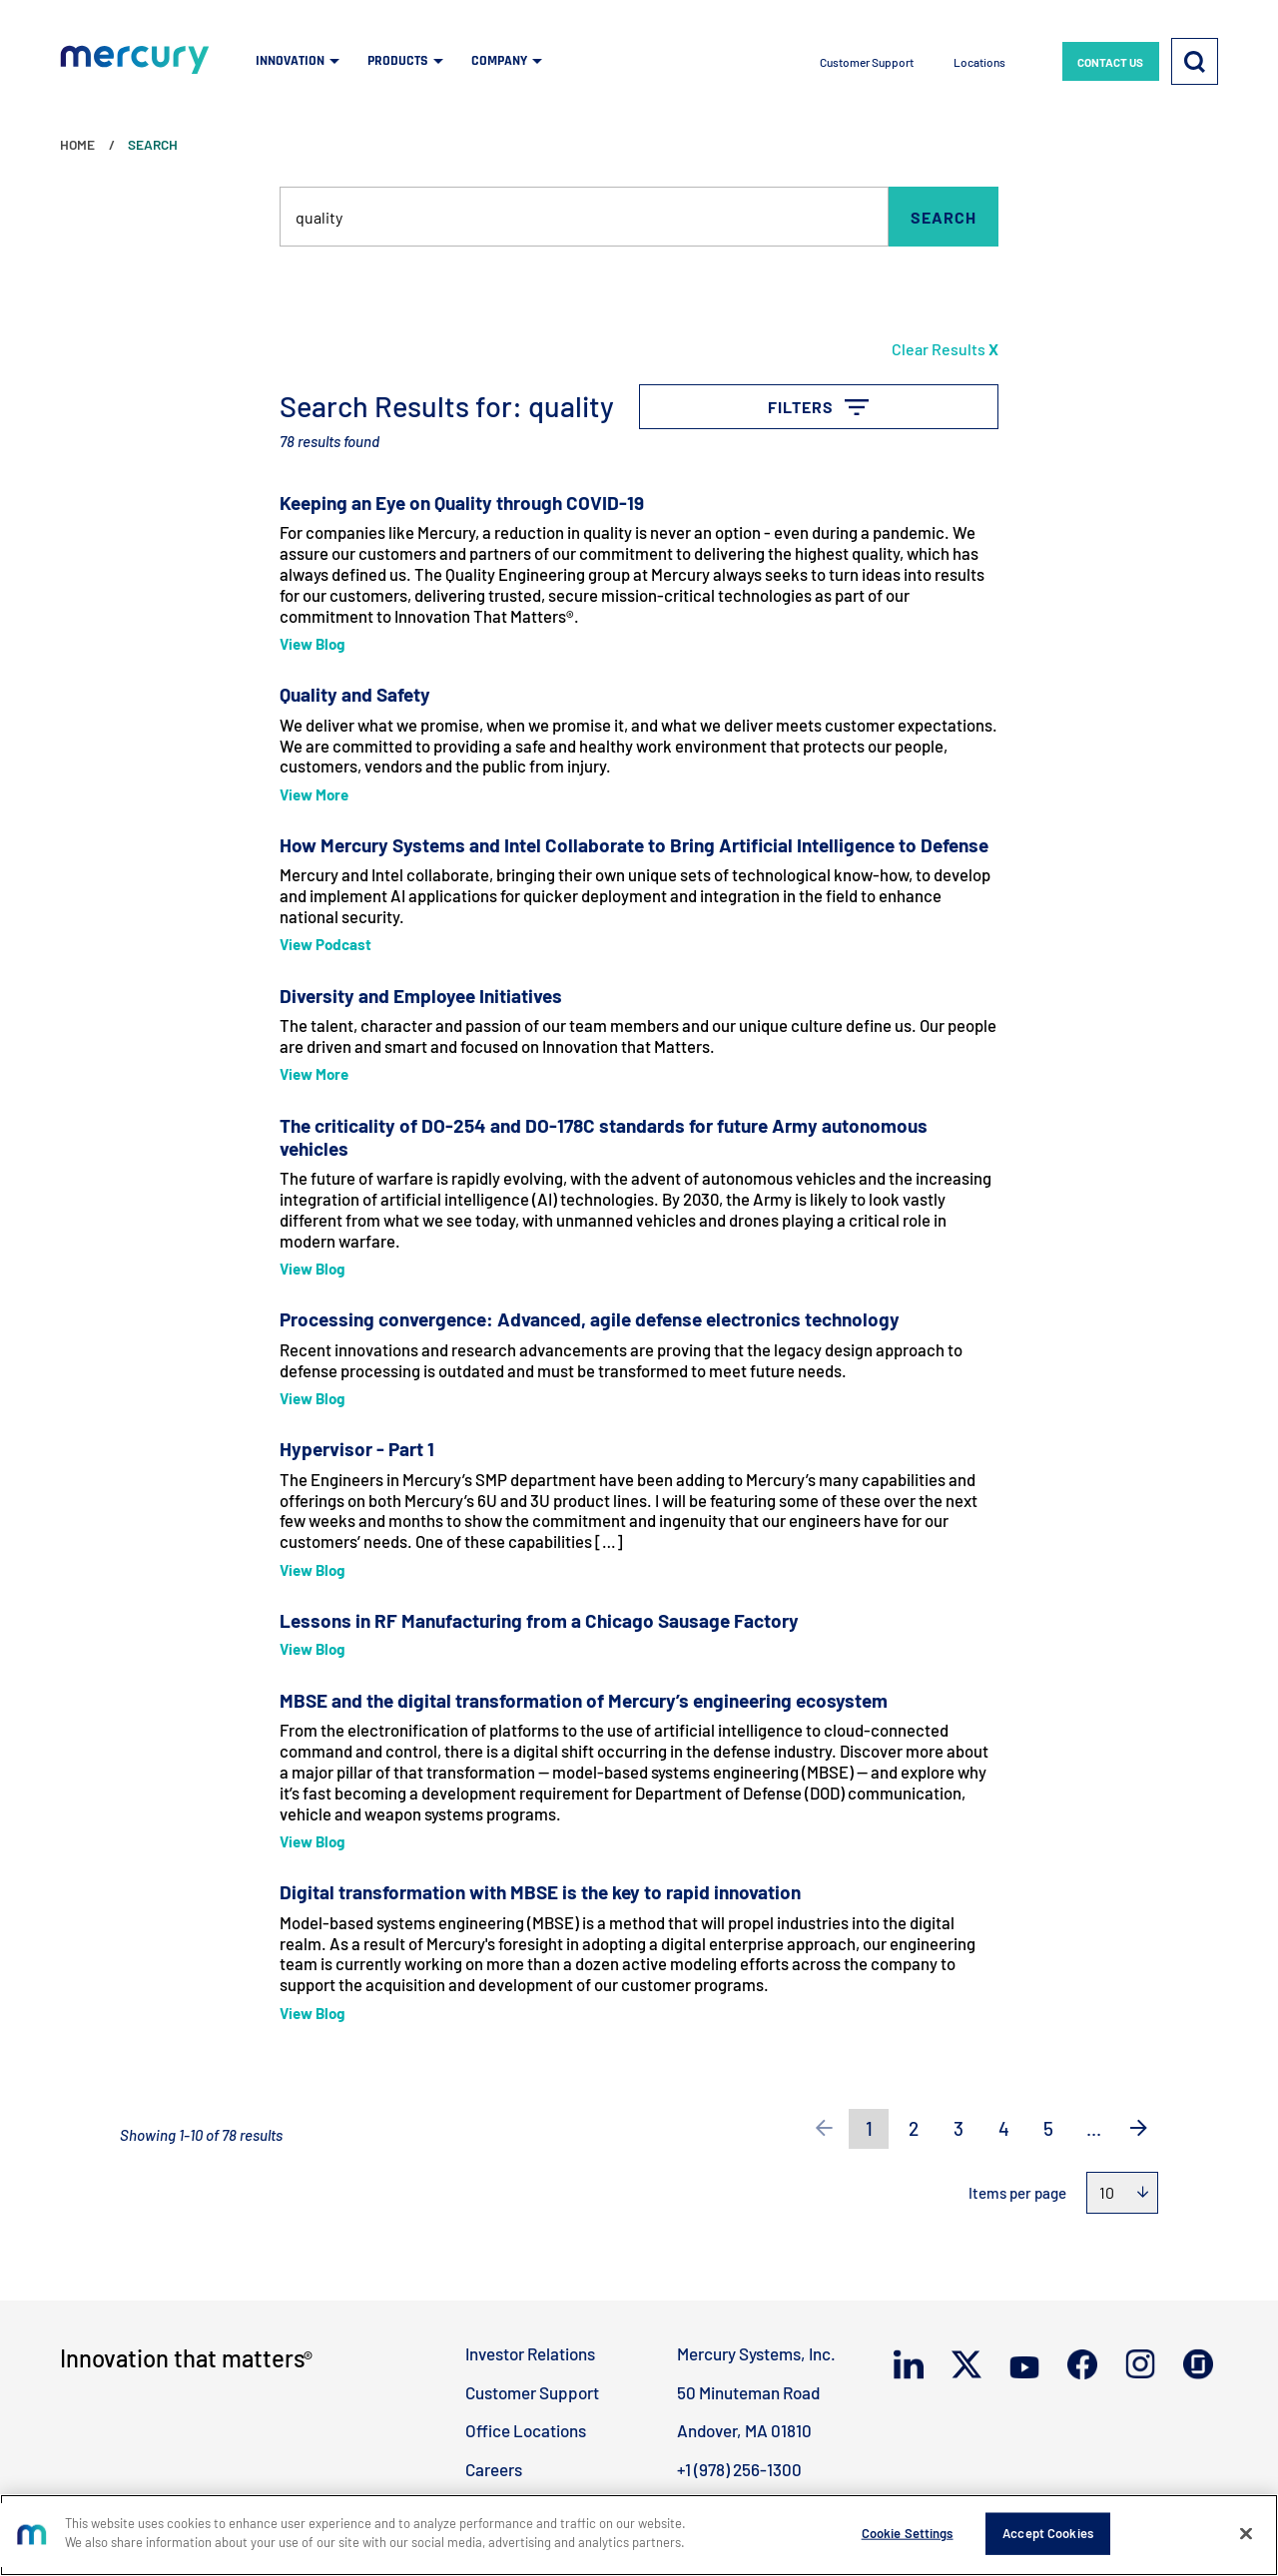  I want to click on Investor Relations, so click(530, 2353).